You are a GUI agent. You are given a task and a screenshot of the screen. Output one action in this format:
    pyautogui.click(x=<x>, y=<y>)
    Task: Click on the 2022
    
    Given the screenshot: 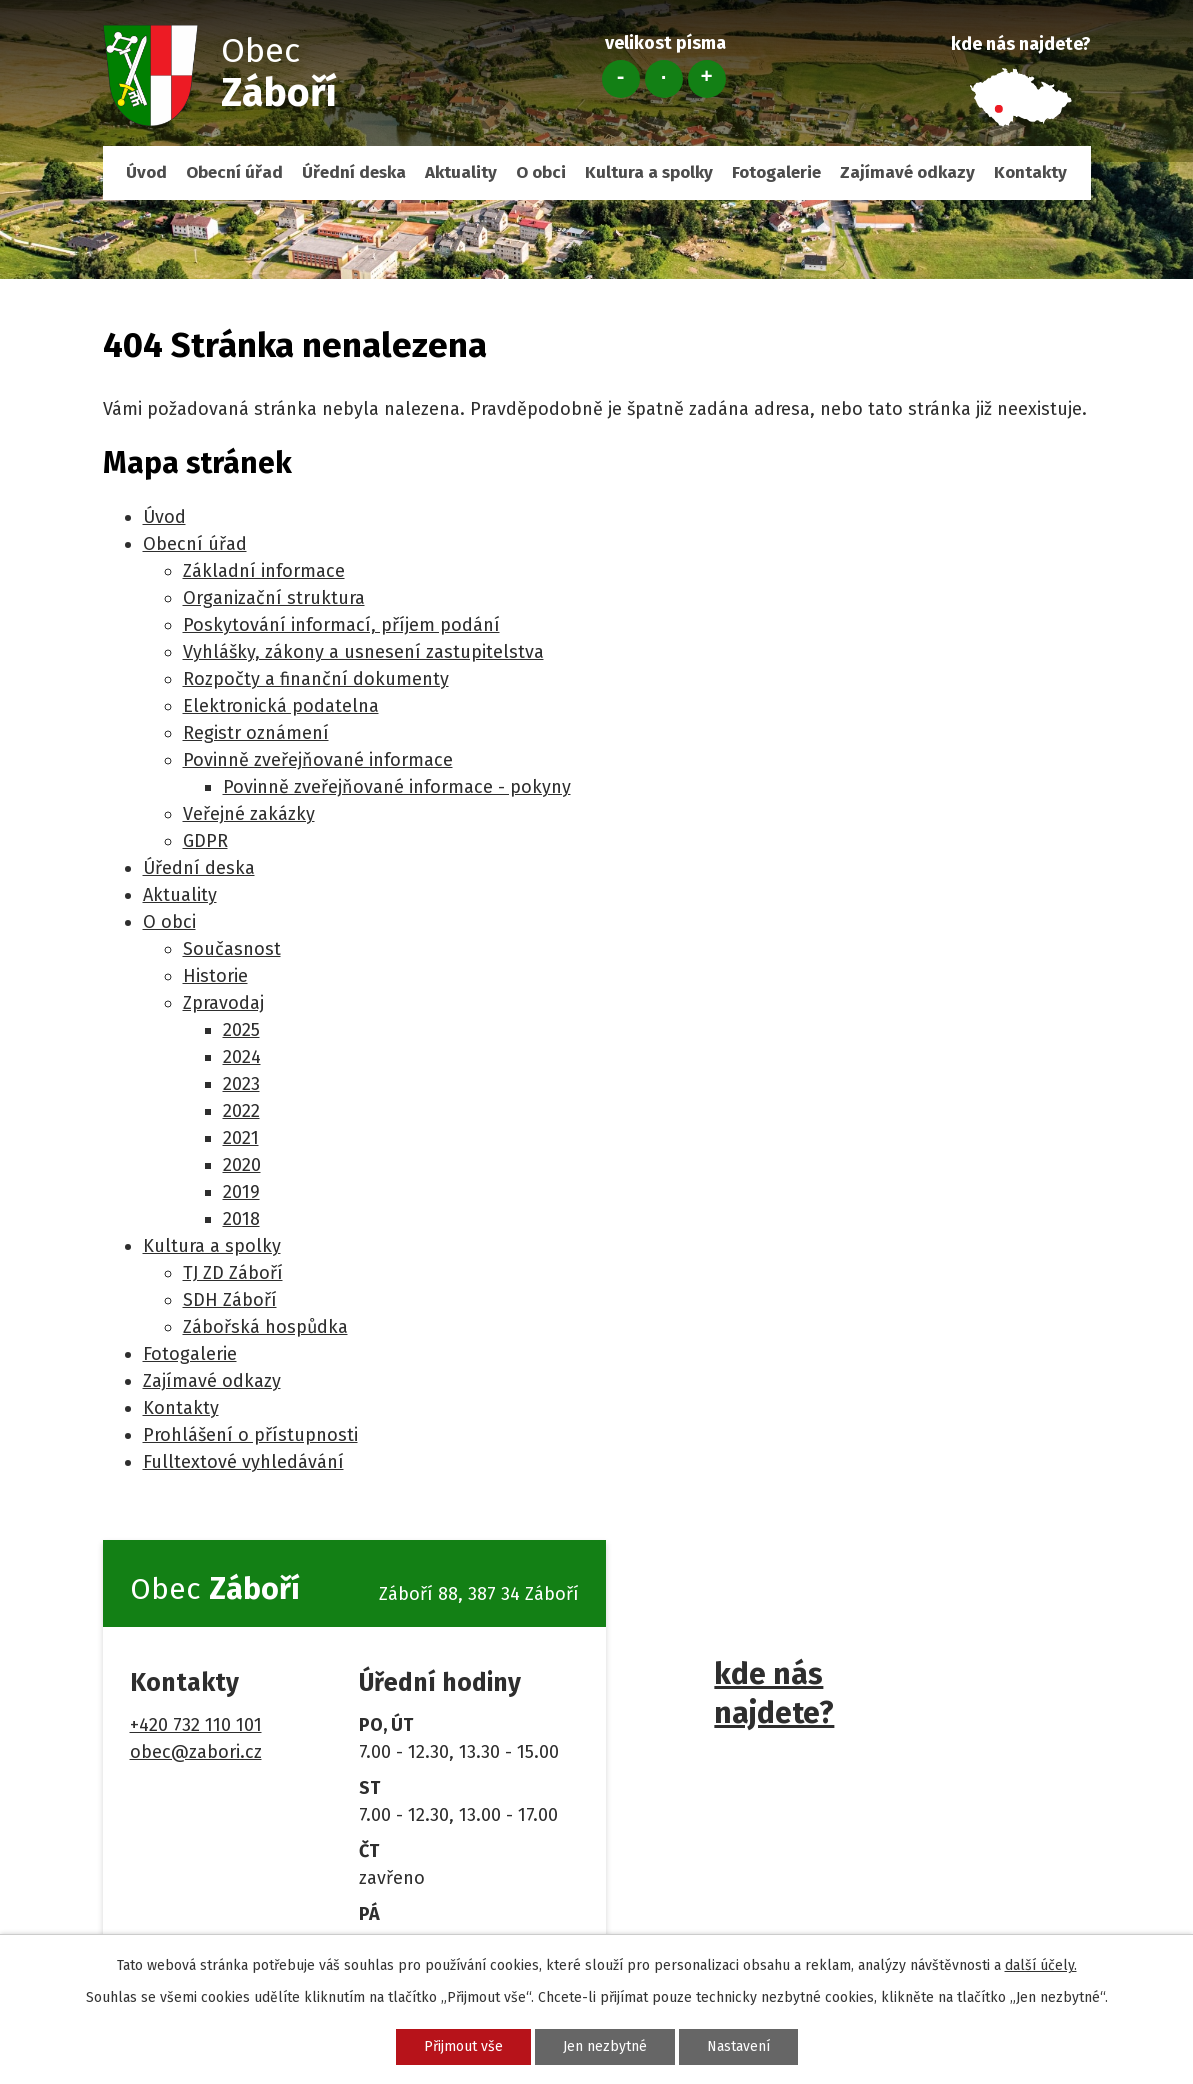 What is the action you would take?
    pyautogui.click(x=241, y=1111)
    